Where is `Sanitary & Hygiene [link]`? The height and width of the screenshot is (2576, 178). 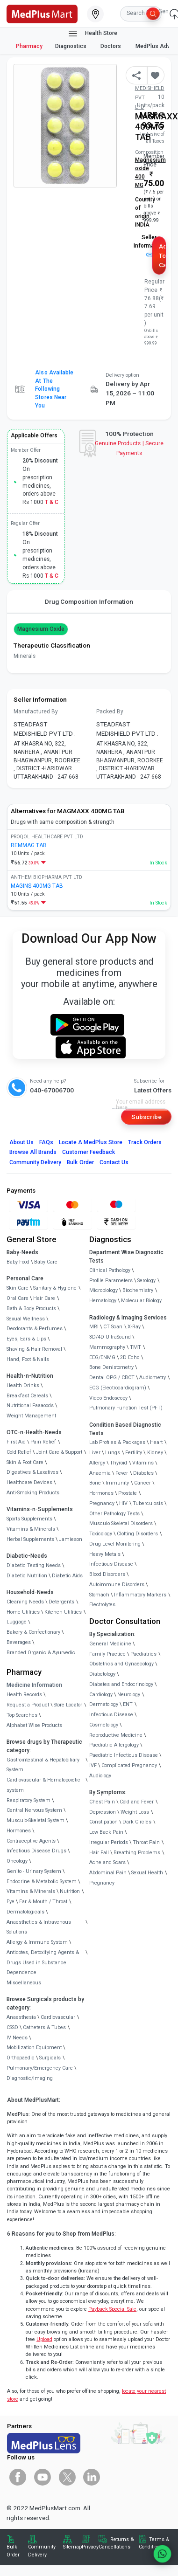 Sanitary & Hygiene [link] is located at coordinates (55, 1288).